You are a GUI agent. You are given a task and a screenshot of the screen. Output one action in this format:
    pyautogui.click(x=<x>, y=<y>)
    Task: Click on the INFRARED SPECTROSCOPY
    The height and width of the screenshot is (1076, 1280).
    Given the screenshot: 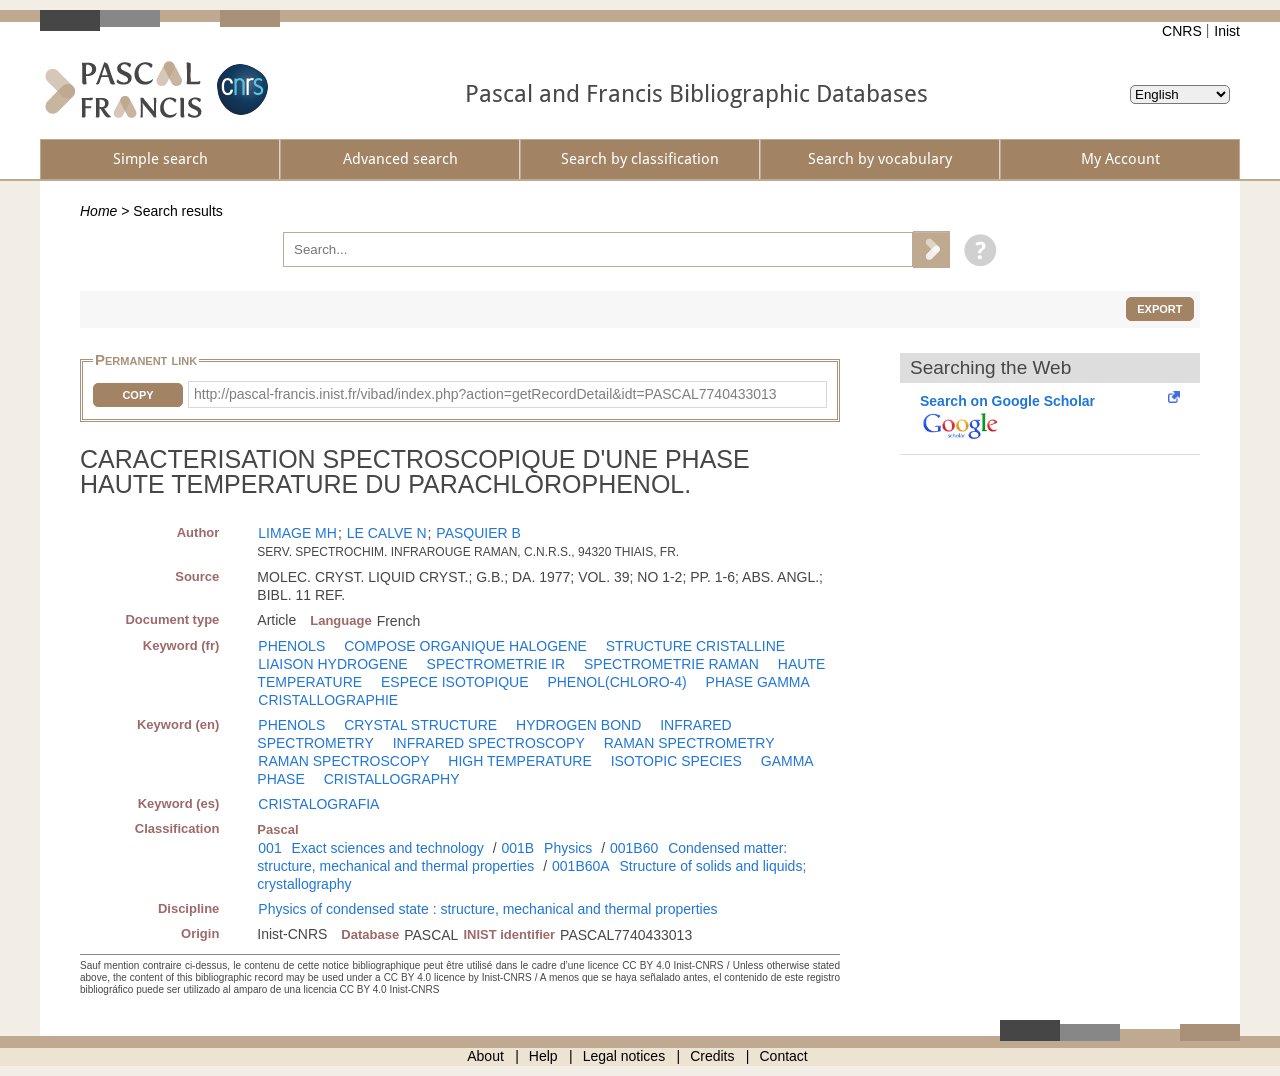 What is the action you would take?
    pyautogui.click(x=489, y=743)
    